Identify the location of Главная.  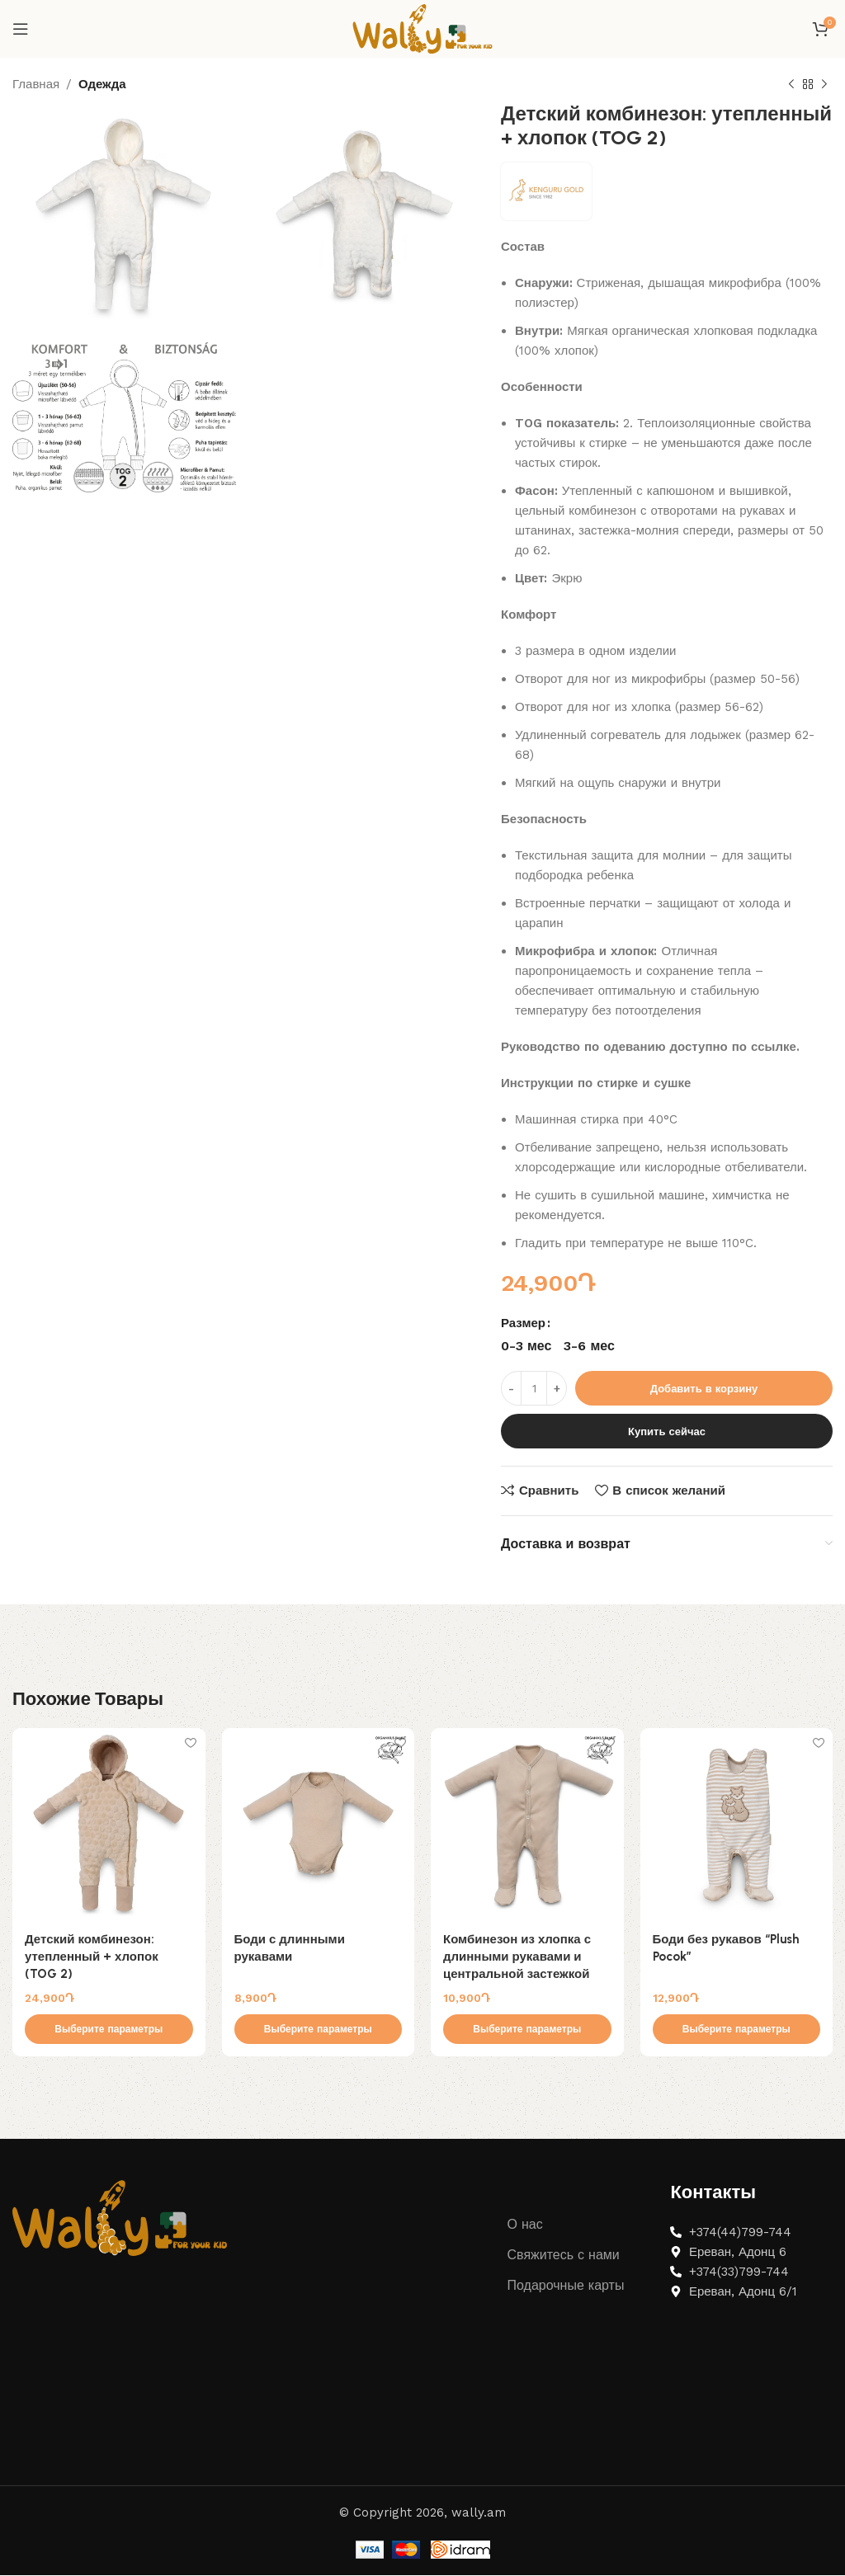
(35, 84).